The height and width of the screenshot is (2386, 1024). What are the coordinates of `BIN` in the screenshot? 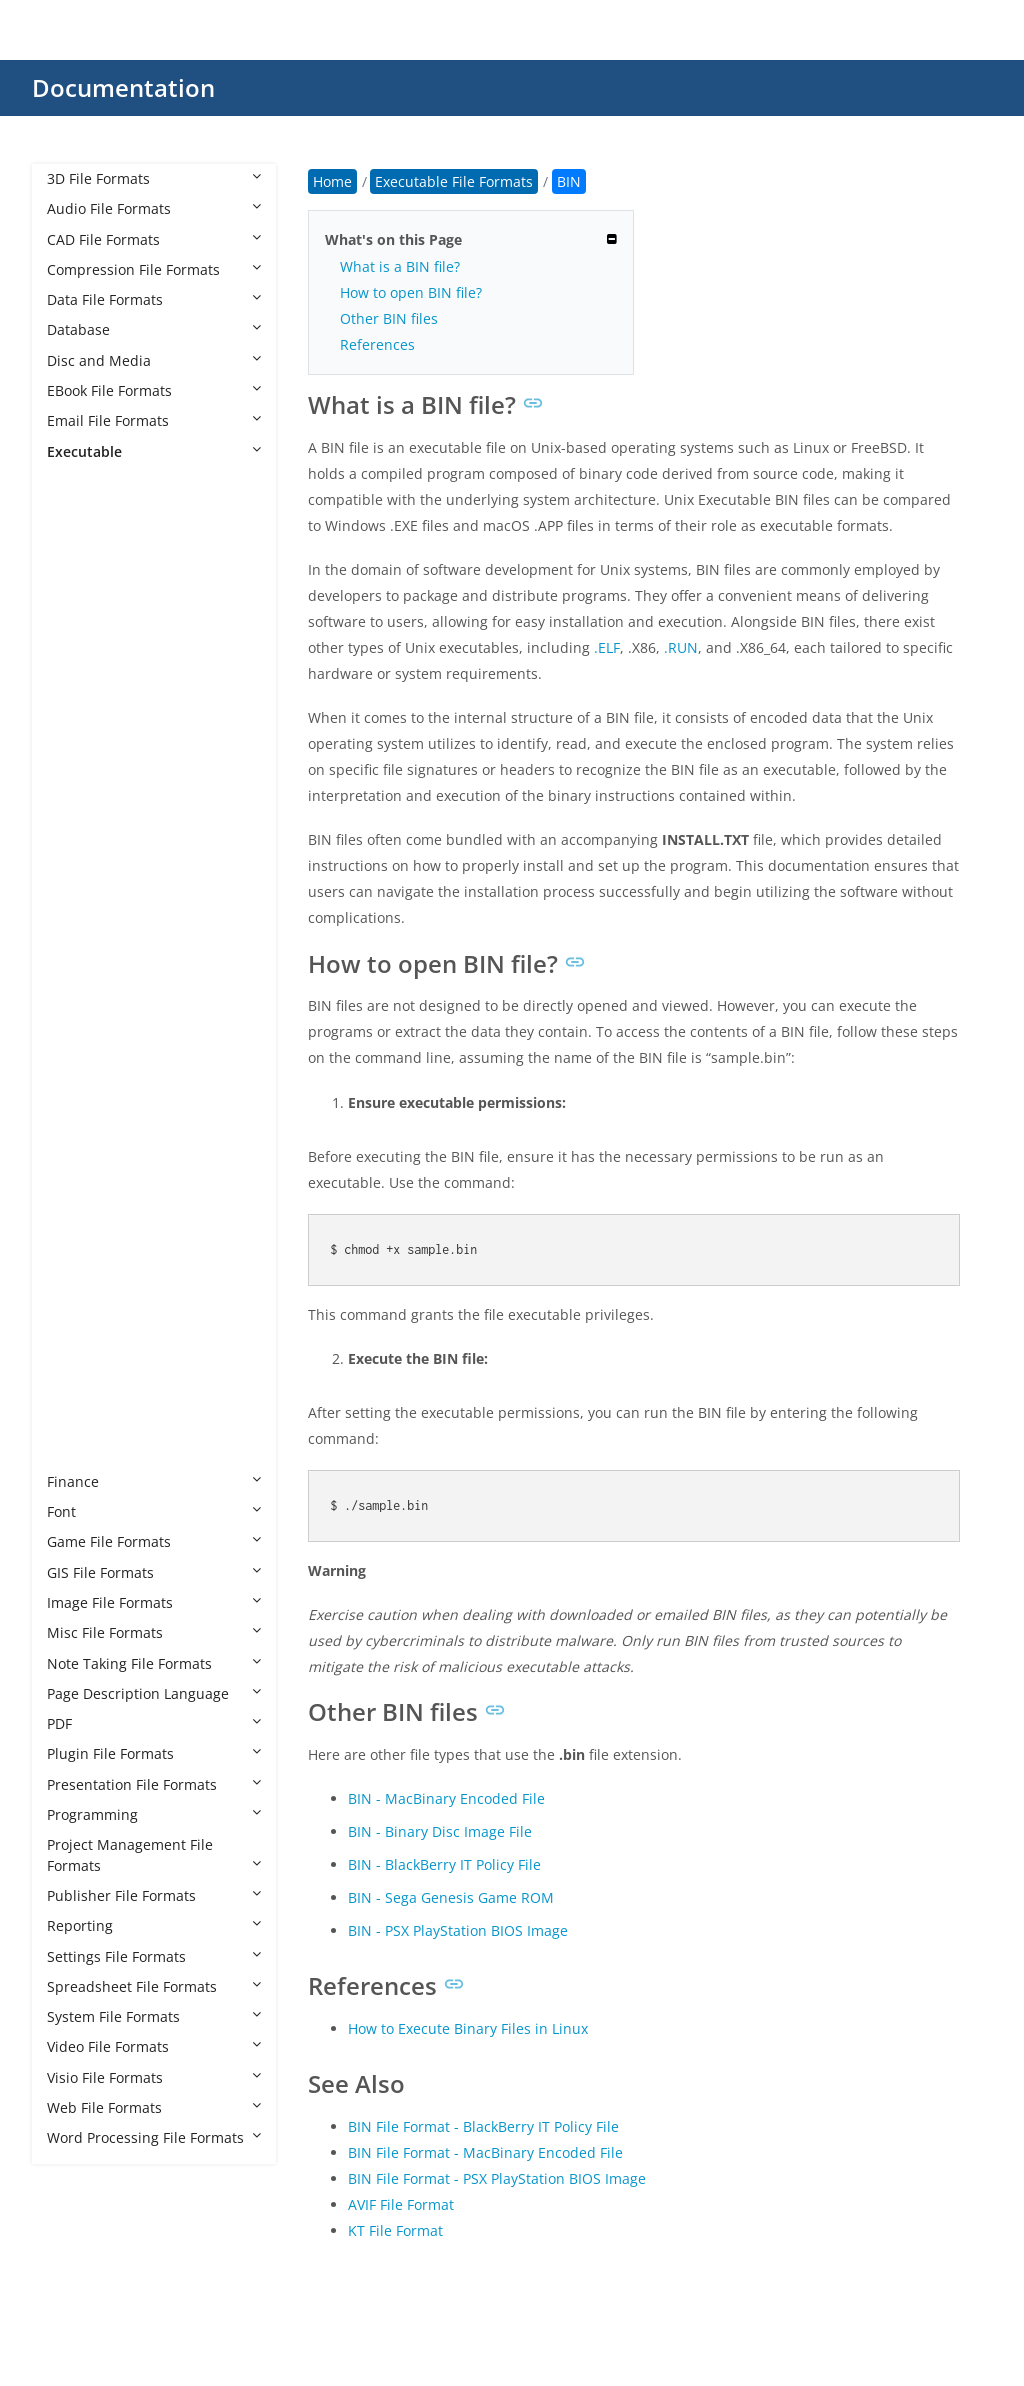 It's located at (79, 693).